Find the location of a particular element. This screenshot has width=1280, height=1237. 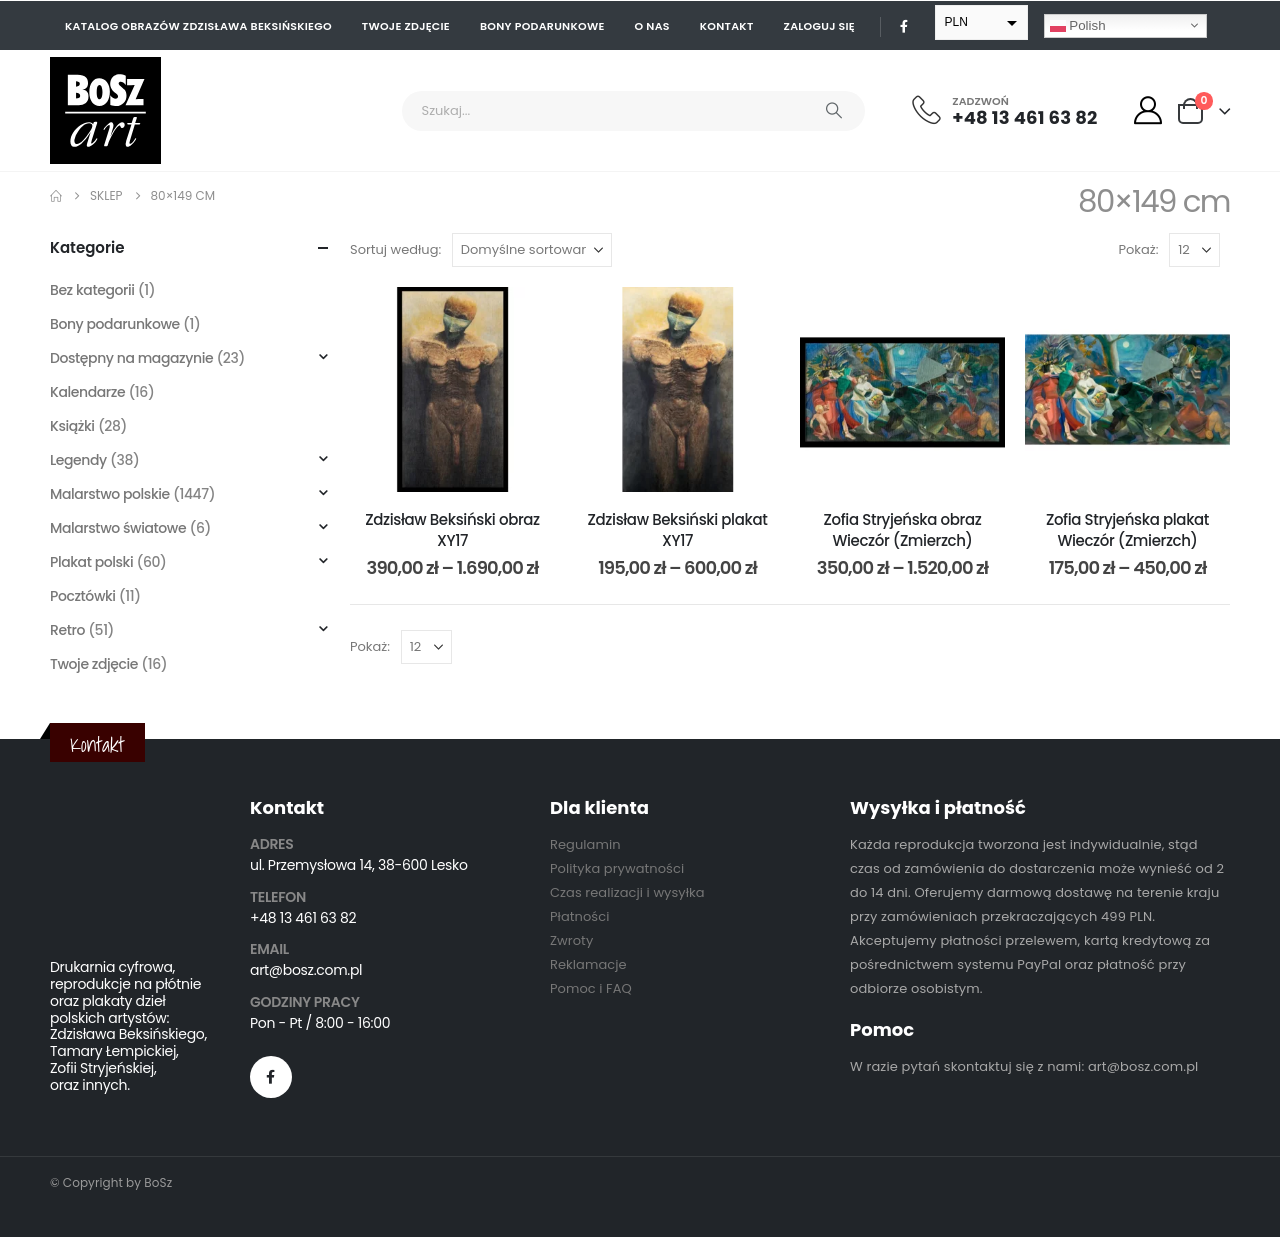

Katalog obrazów Zdzisława Beksińskiego is located at coordinates (198, 26).